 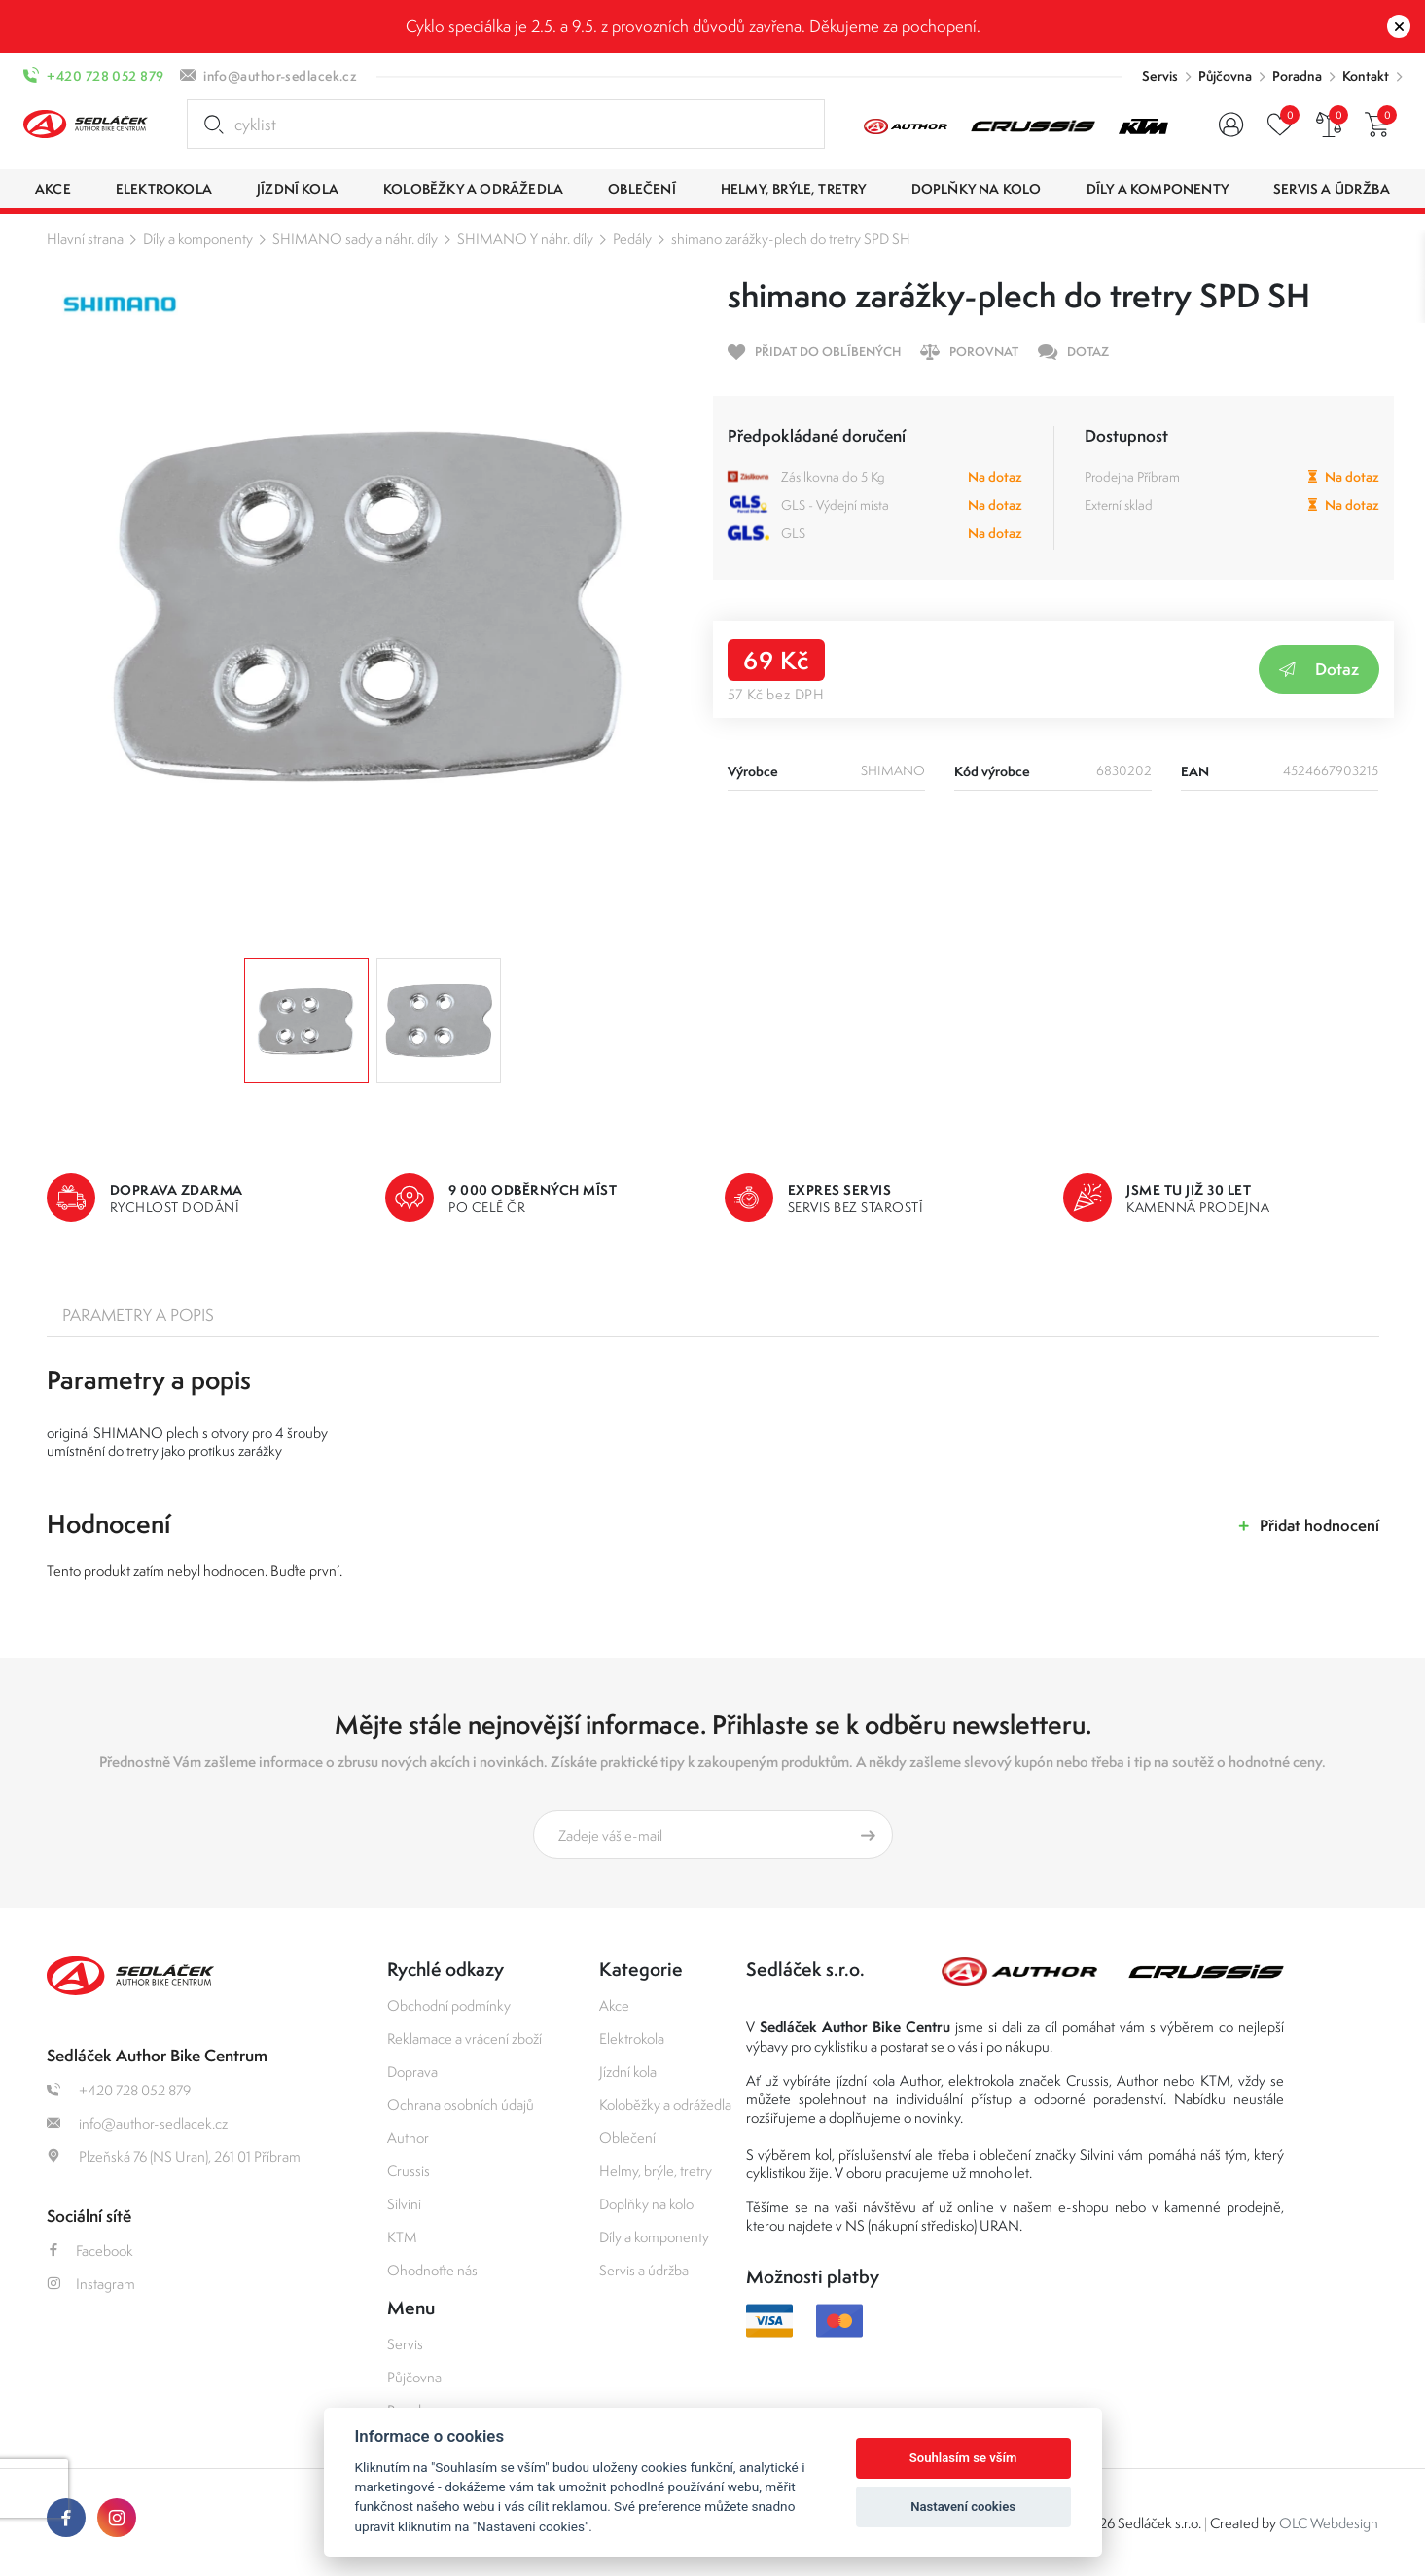 I want to click on Půjčovna, so click(x=1225, y=76).